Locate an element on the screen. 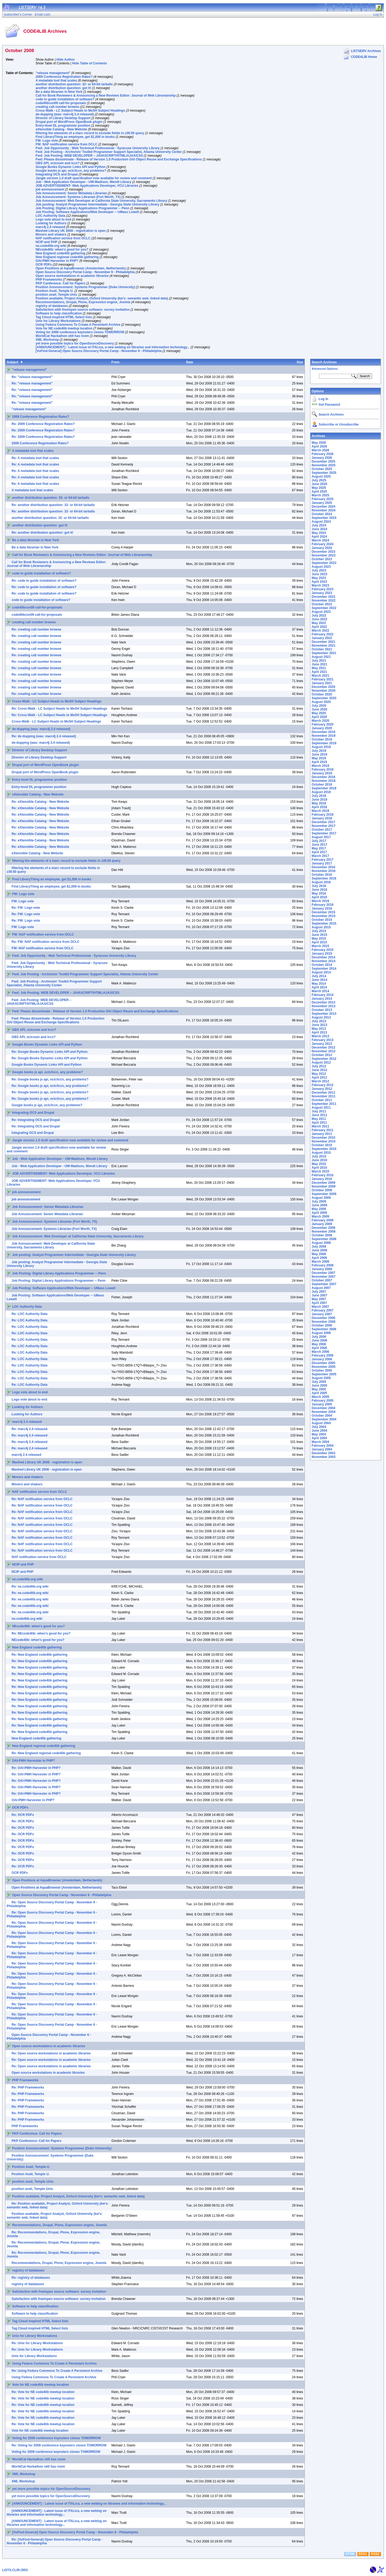 The width and height of the screenshot is (386, 2576). February 2018 is located at coordinates (322, 814).